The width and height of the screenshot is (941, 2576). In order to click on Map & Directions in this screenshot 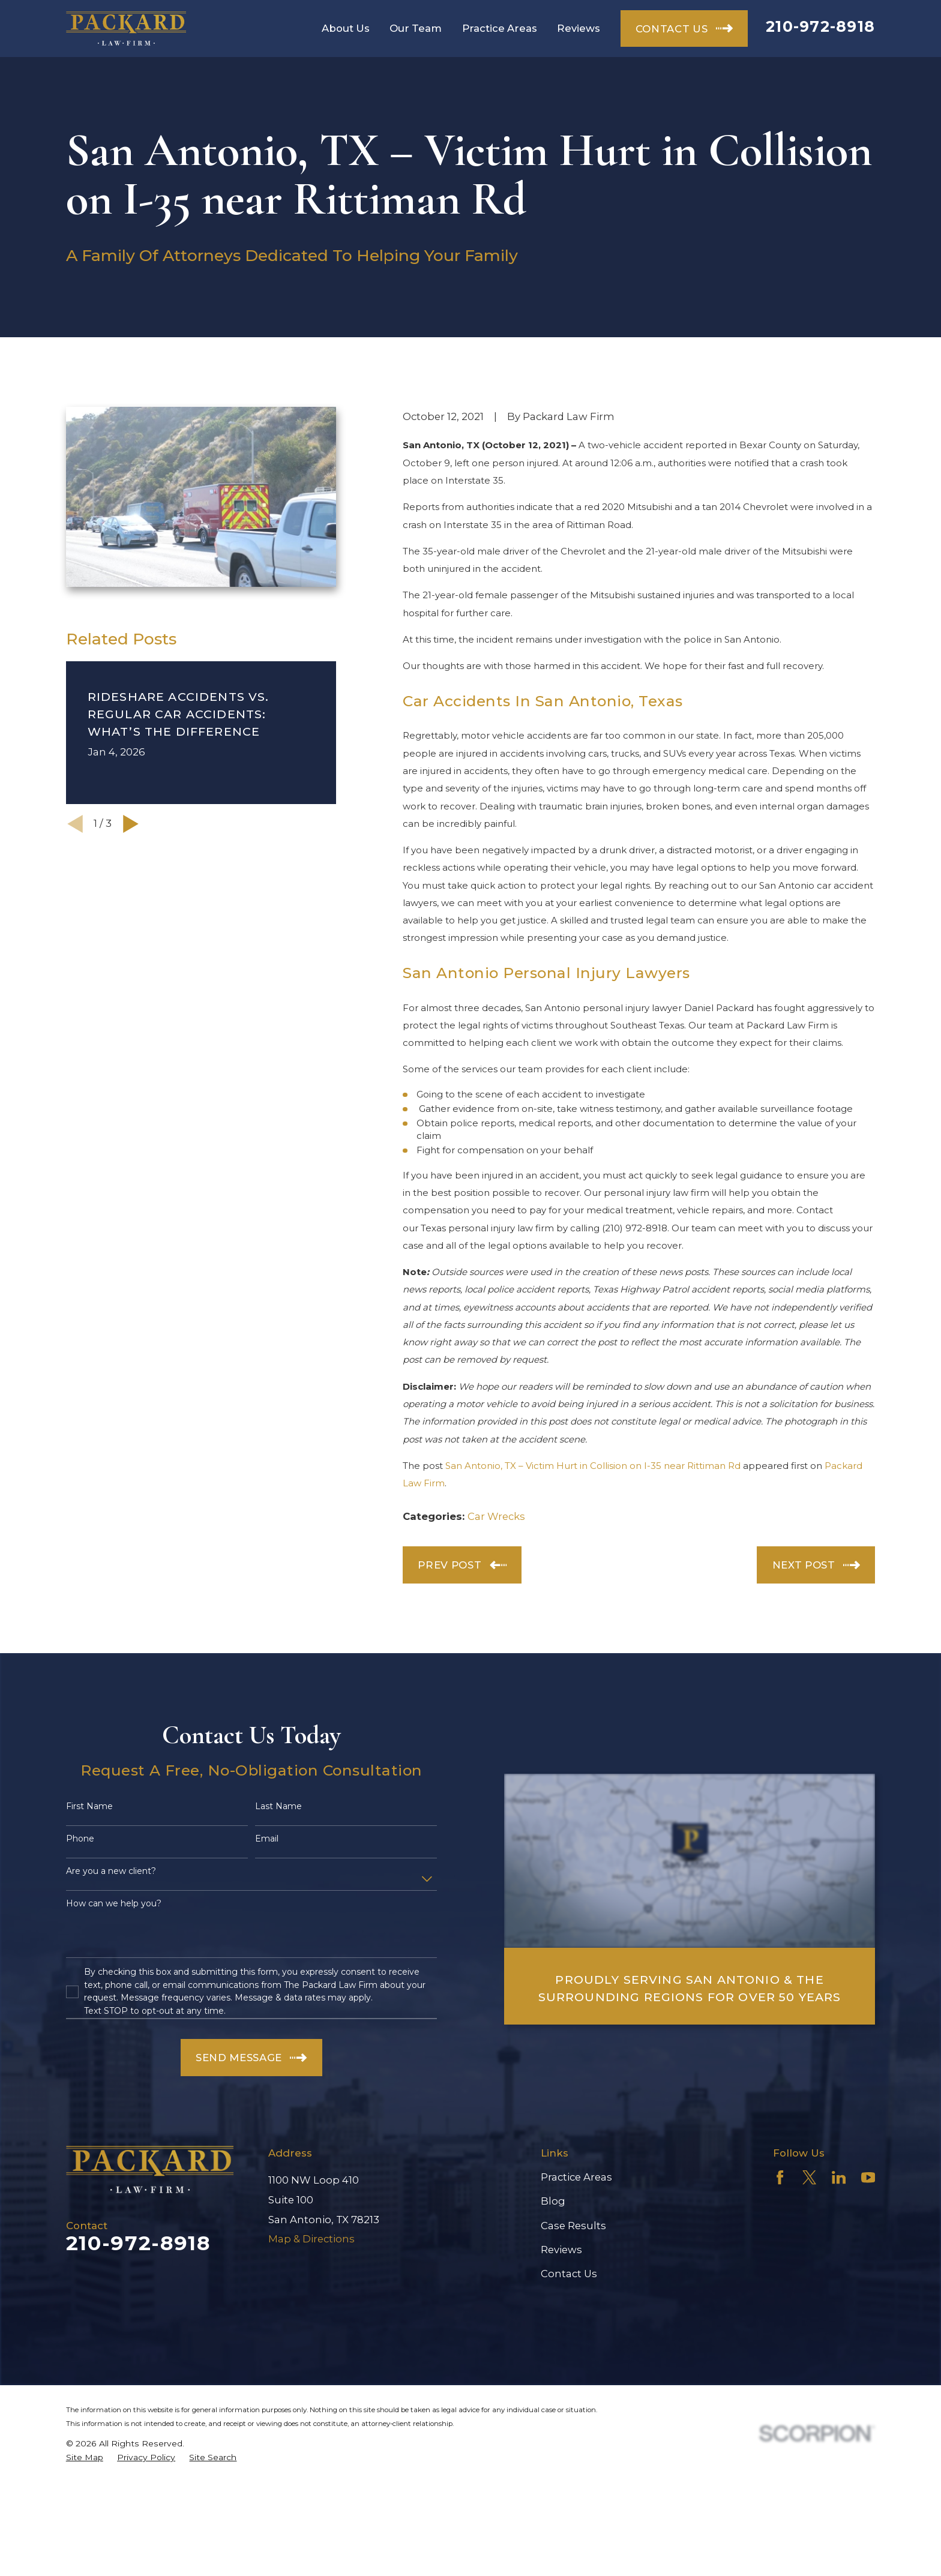, I will do `click(311, 2239)`.